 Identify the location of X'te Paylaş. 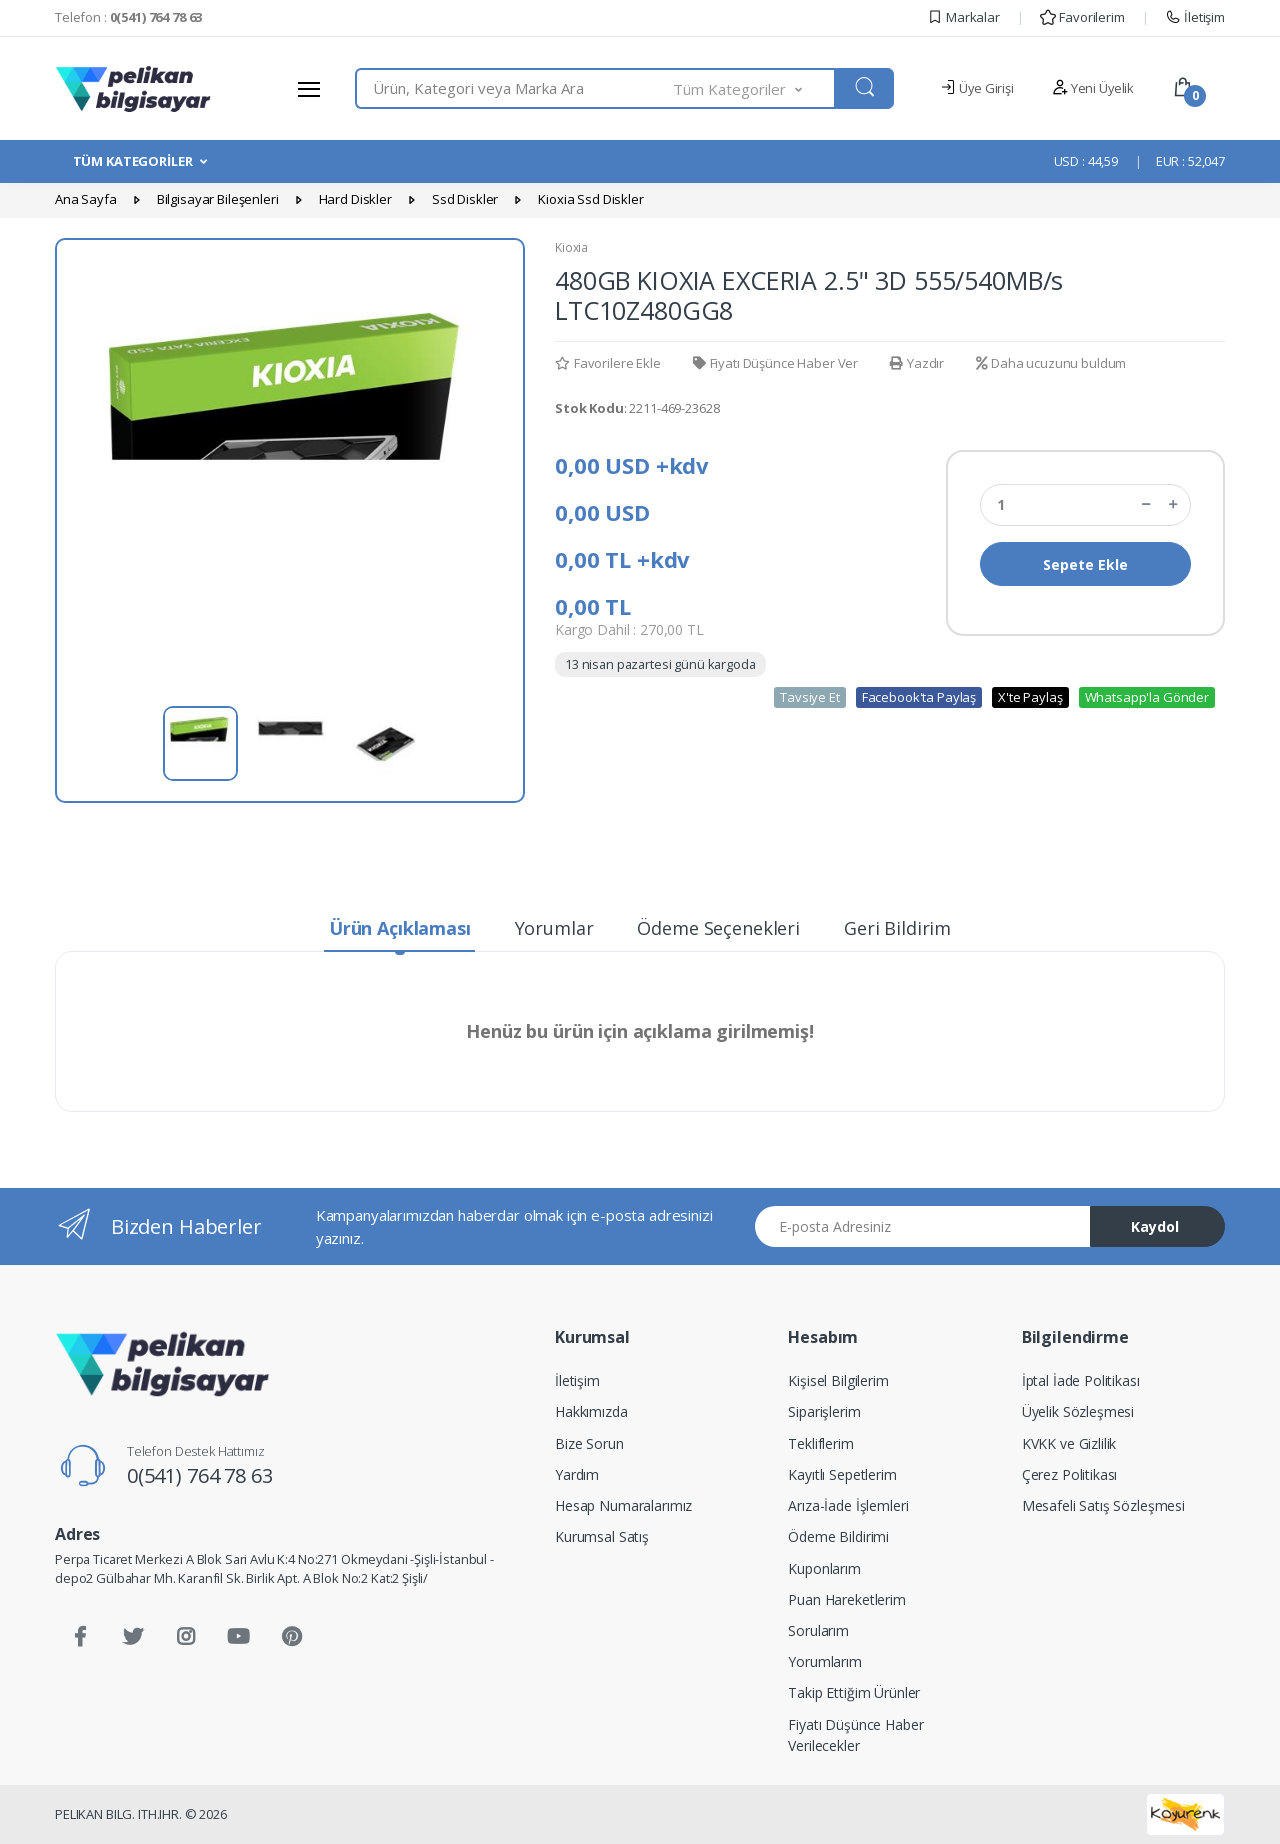
(1030, 697).